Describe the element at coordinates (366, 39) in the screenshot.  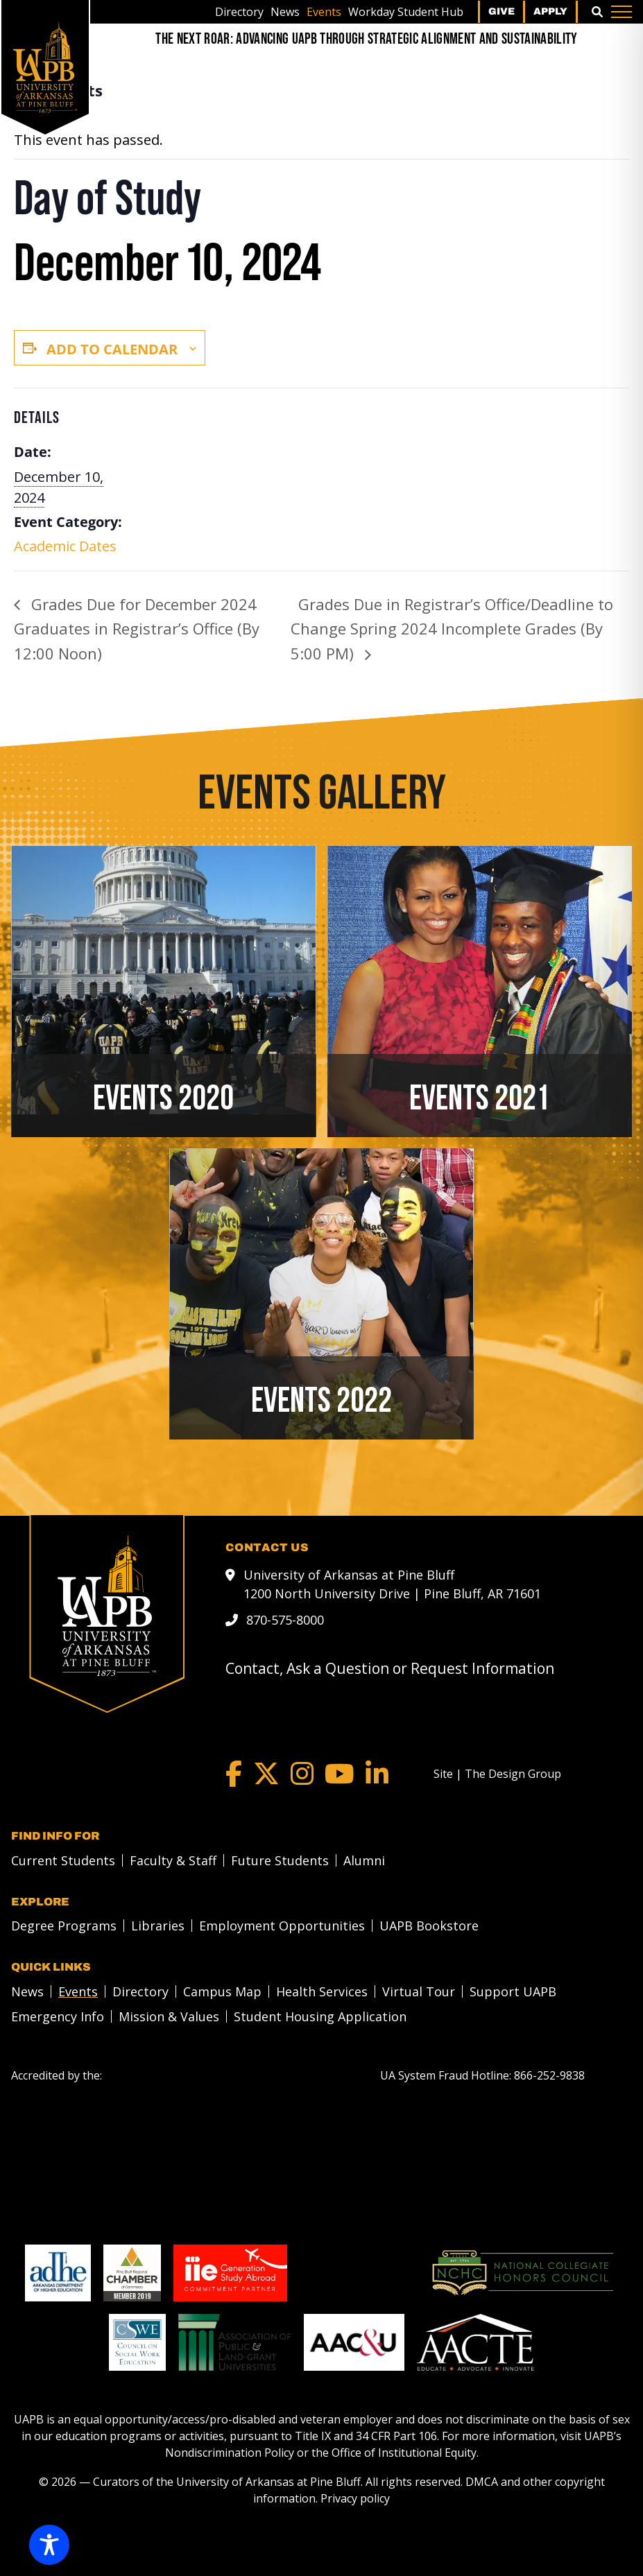
I see `[The Next Roar: Advancing UAPB through Strategic Alignment and Sustainability]` at that location.